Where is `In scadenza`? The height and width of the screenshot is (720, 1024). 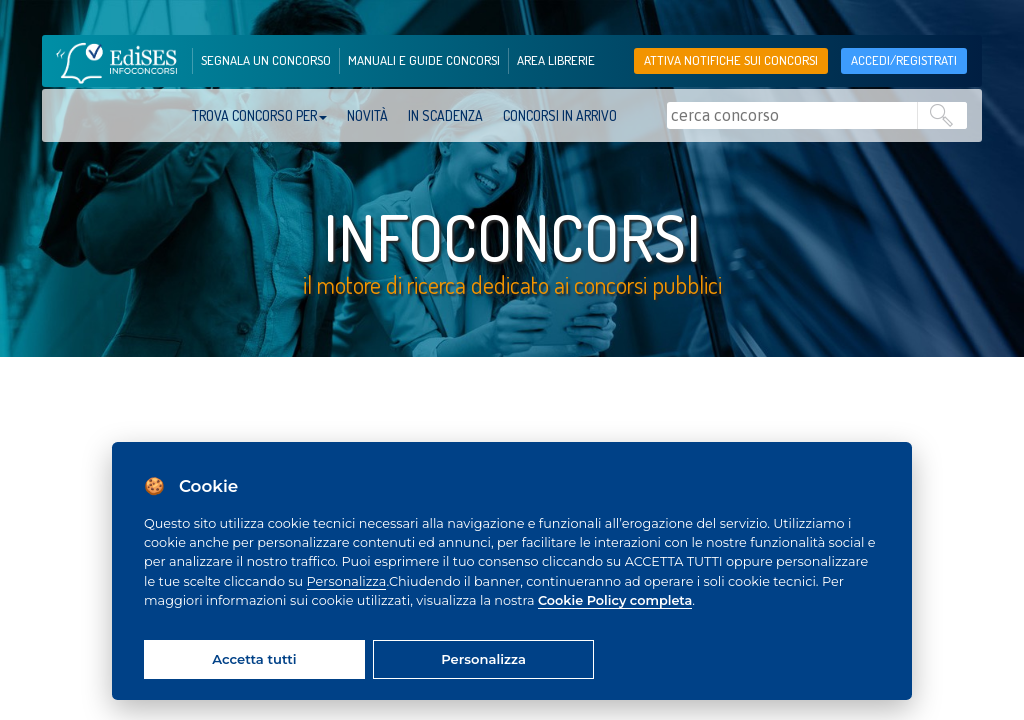
In scadenza is located at coordinates (445, 115).